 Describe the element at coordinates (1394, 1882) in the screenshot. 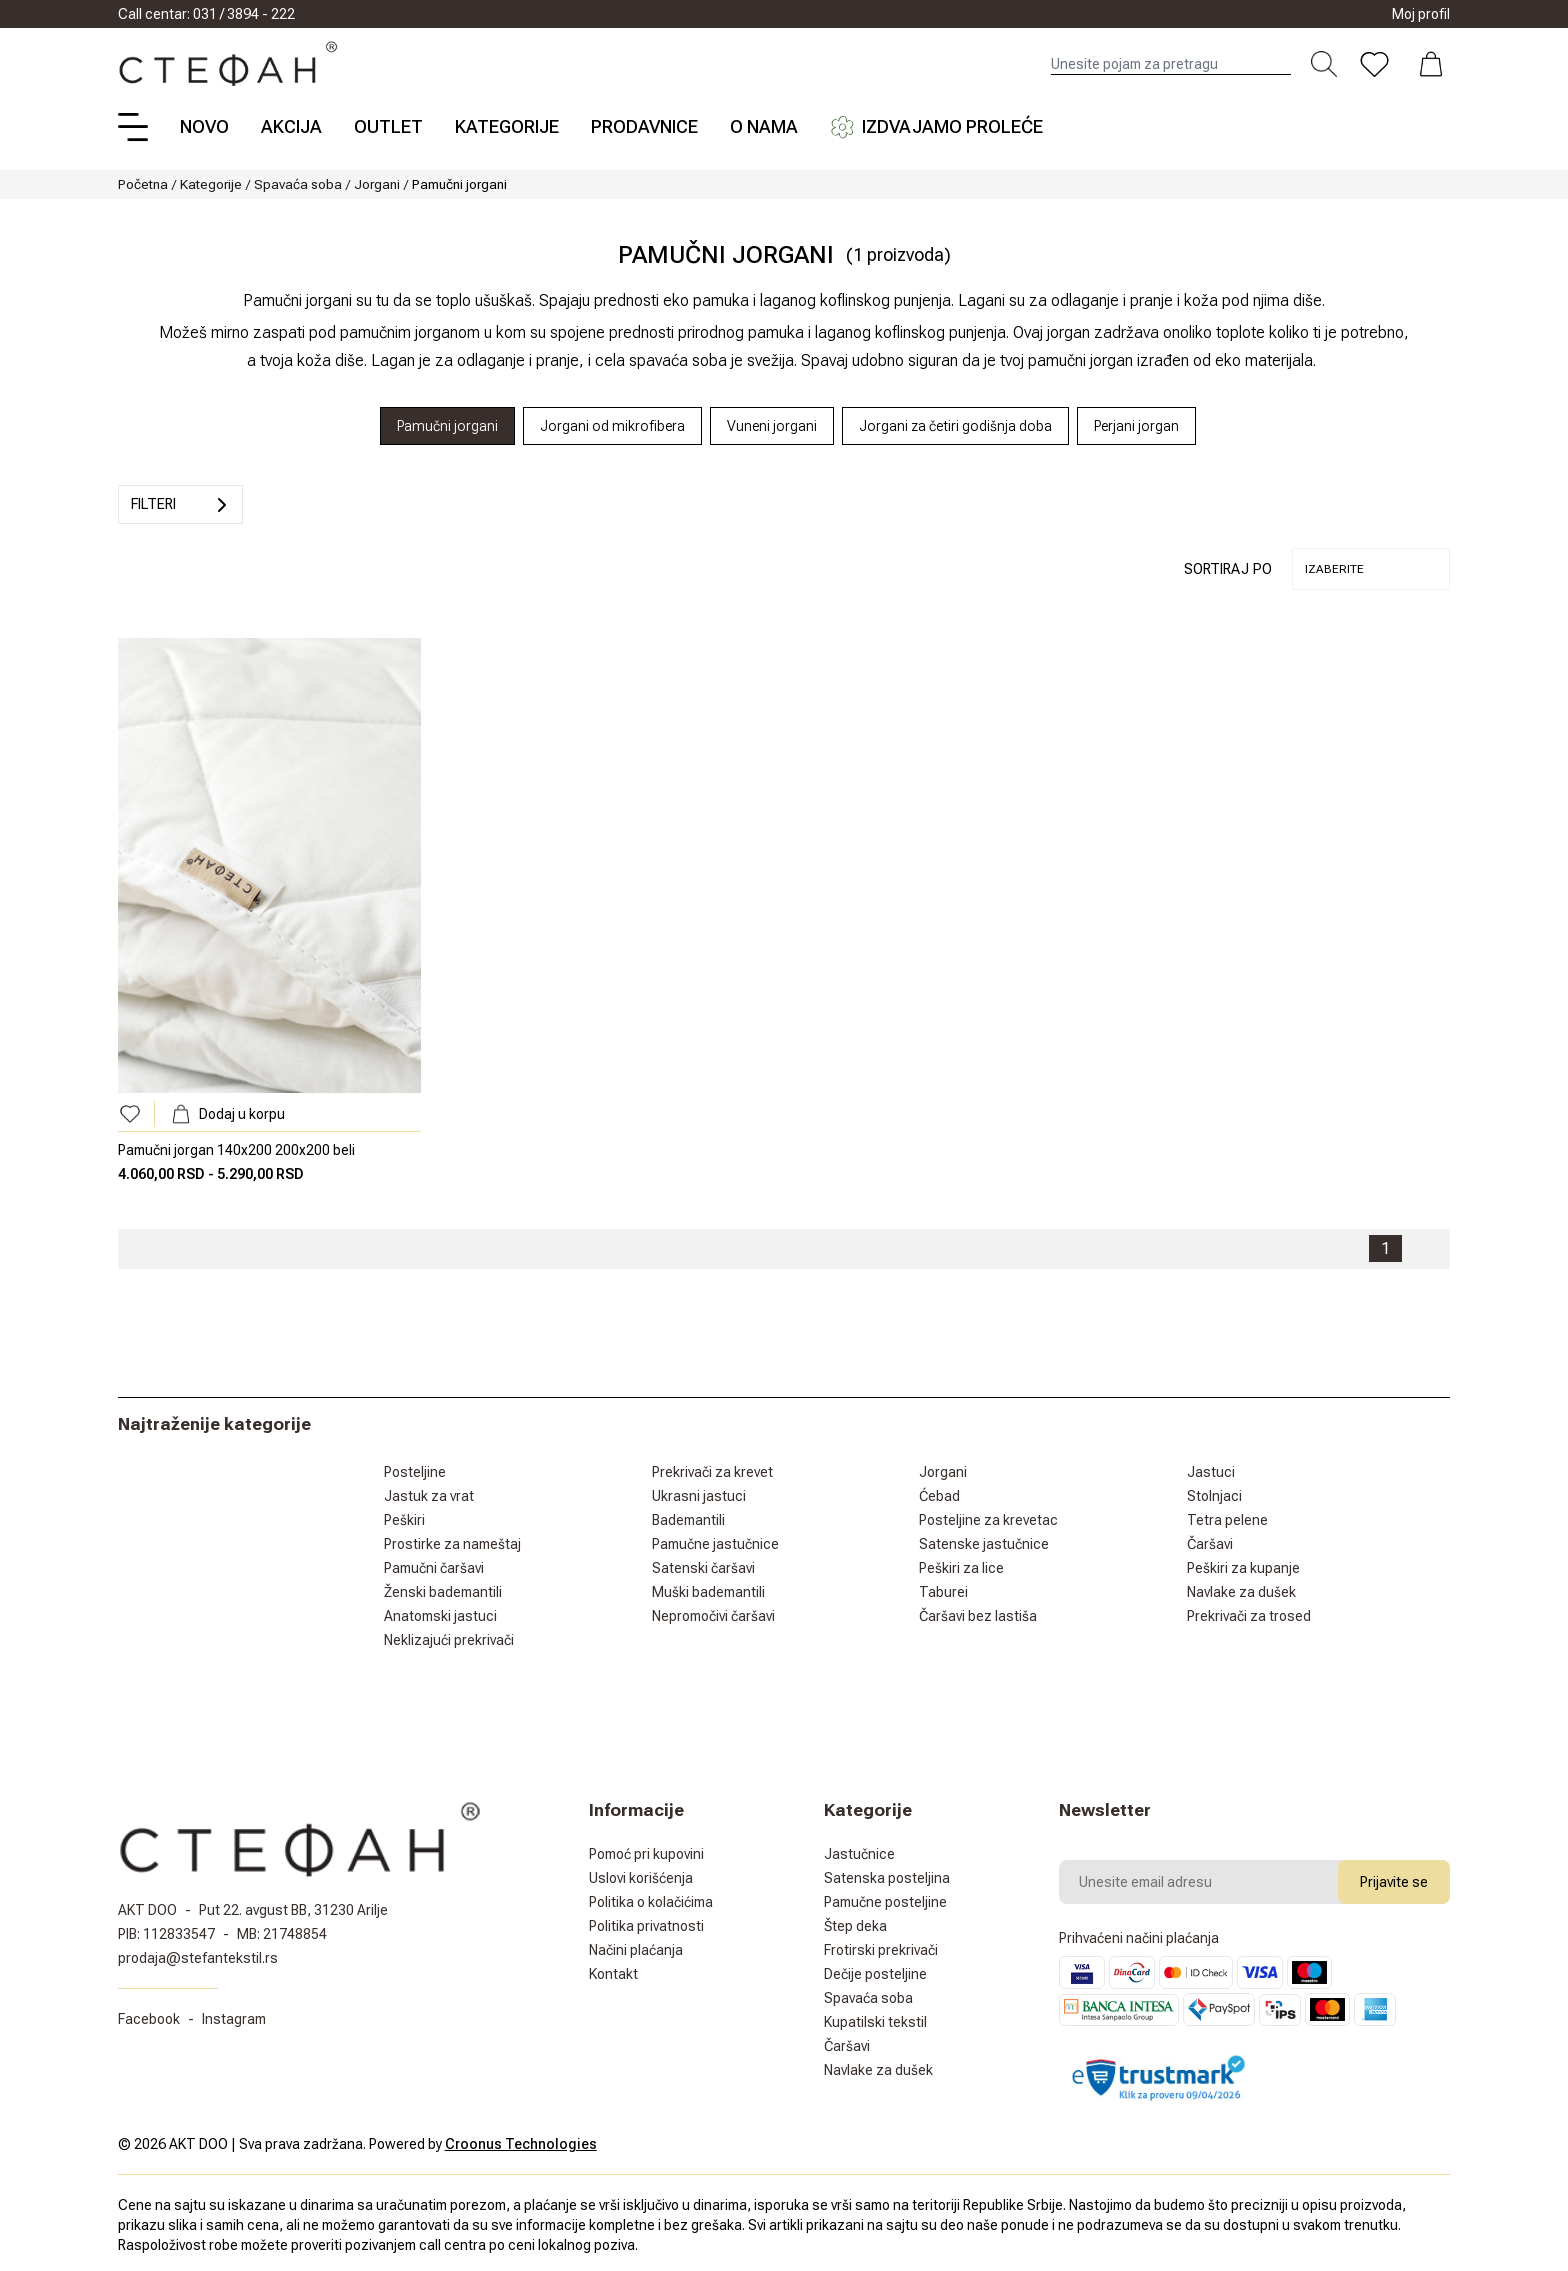

I see `Prijavite se` at that location.